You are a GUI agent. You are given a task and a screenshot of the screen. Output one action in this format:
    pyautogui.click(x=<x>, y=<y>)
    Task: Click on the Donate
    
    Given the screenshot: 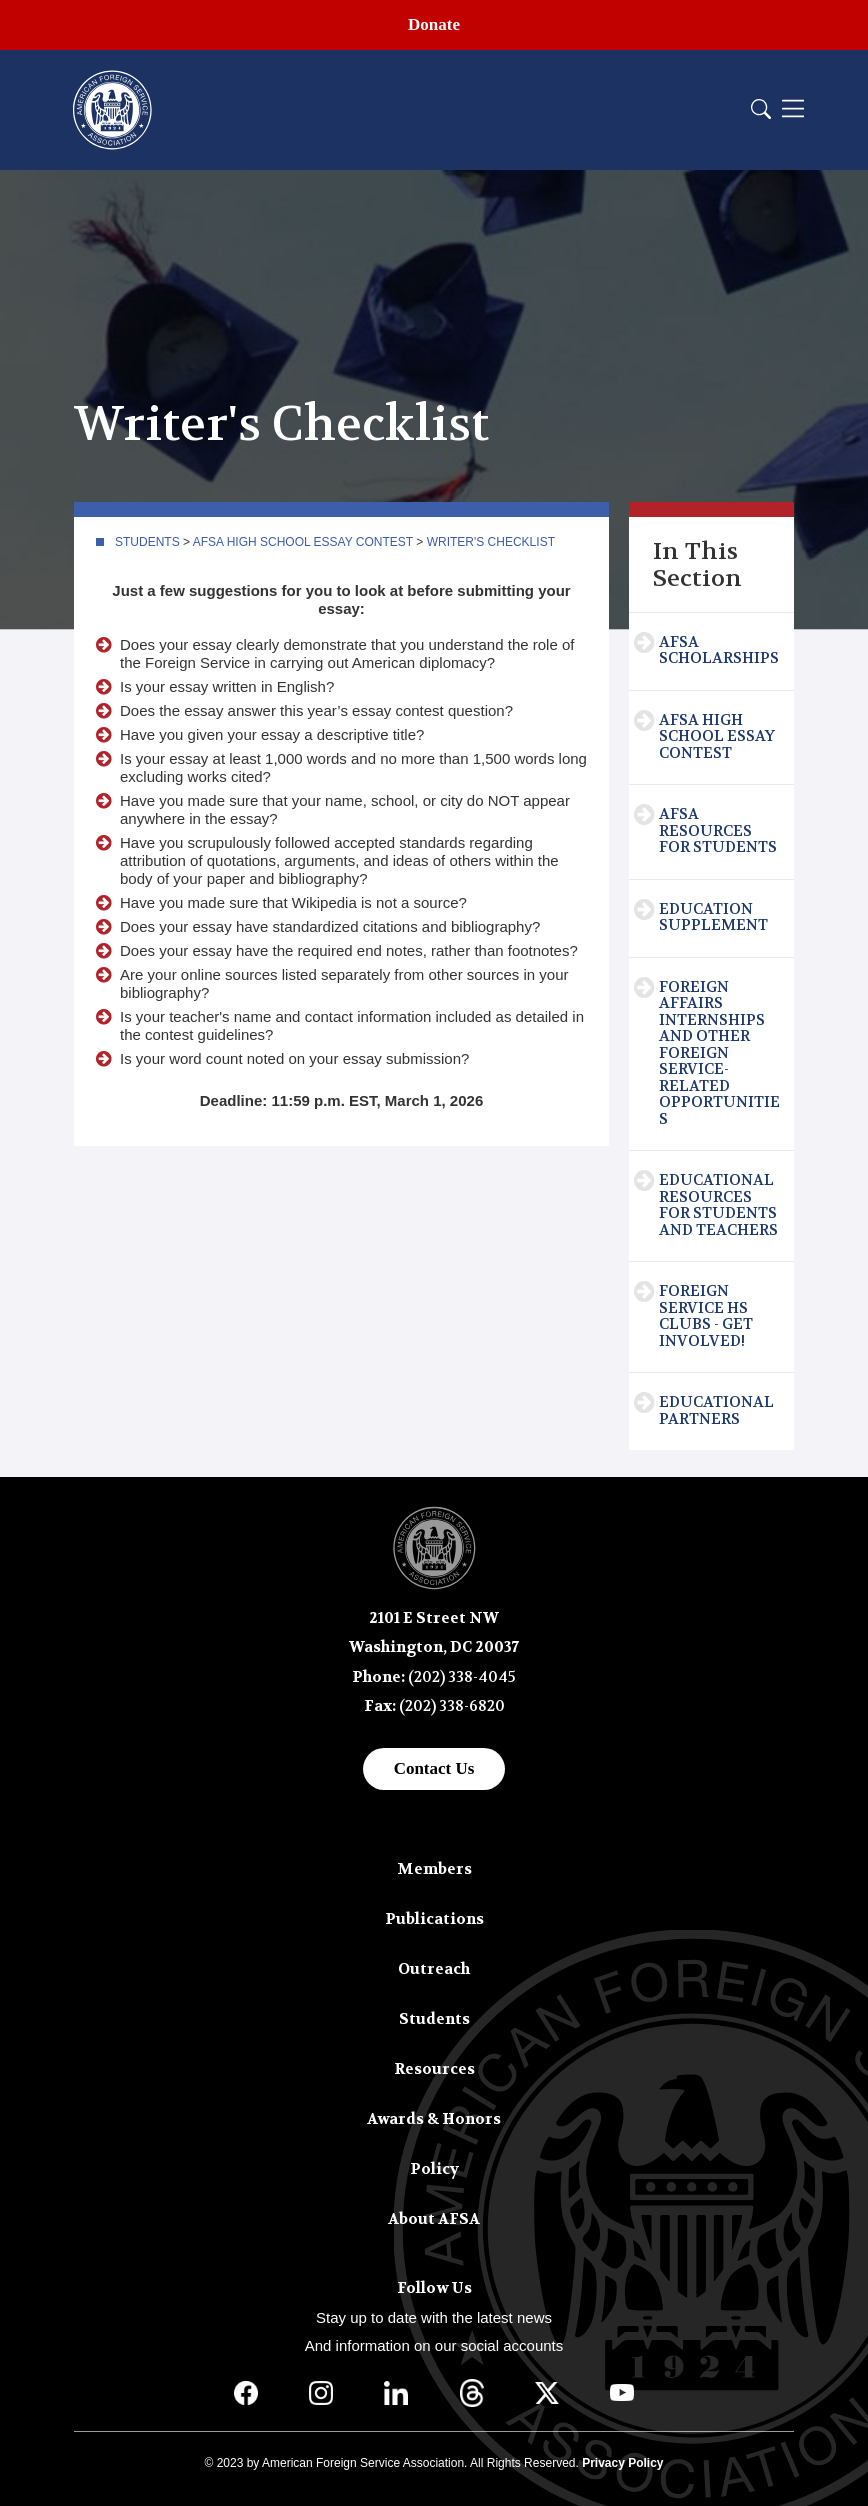 What is the action you would take?
    pyautogui.click(x=434, y=24)
    